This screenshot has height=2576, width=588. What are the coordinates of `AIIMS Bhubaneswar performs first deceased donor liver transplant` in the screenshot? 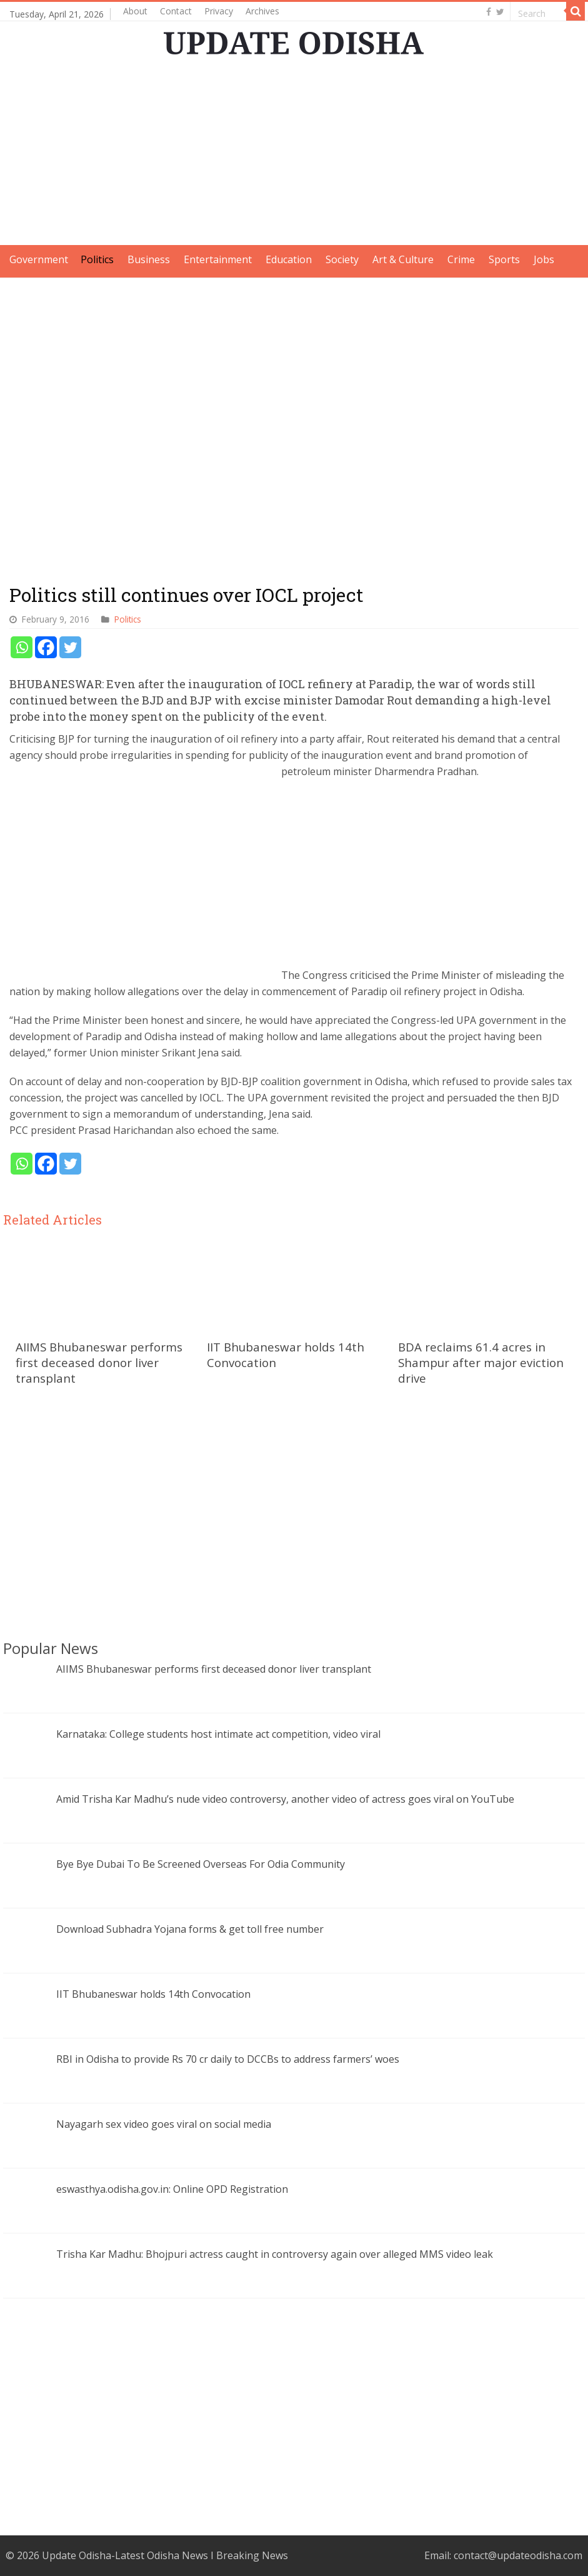 It's located at (99, 1362).